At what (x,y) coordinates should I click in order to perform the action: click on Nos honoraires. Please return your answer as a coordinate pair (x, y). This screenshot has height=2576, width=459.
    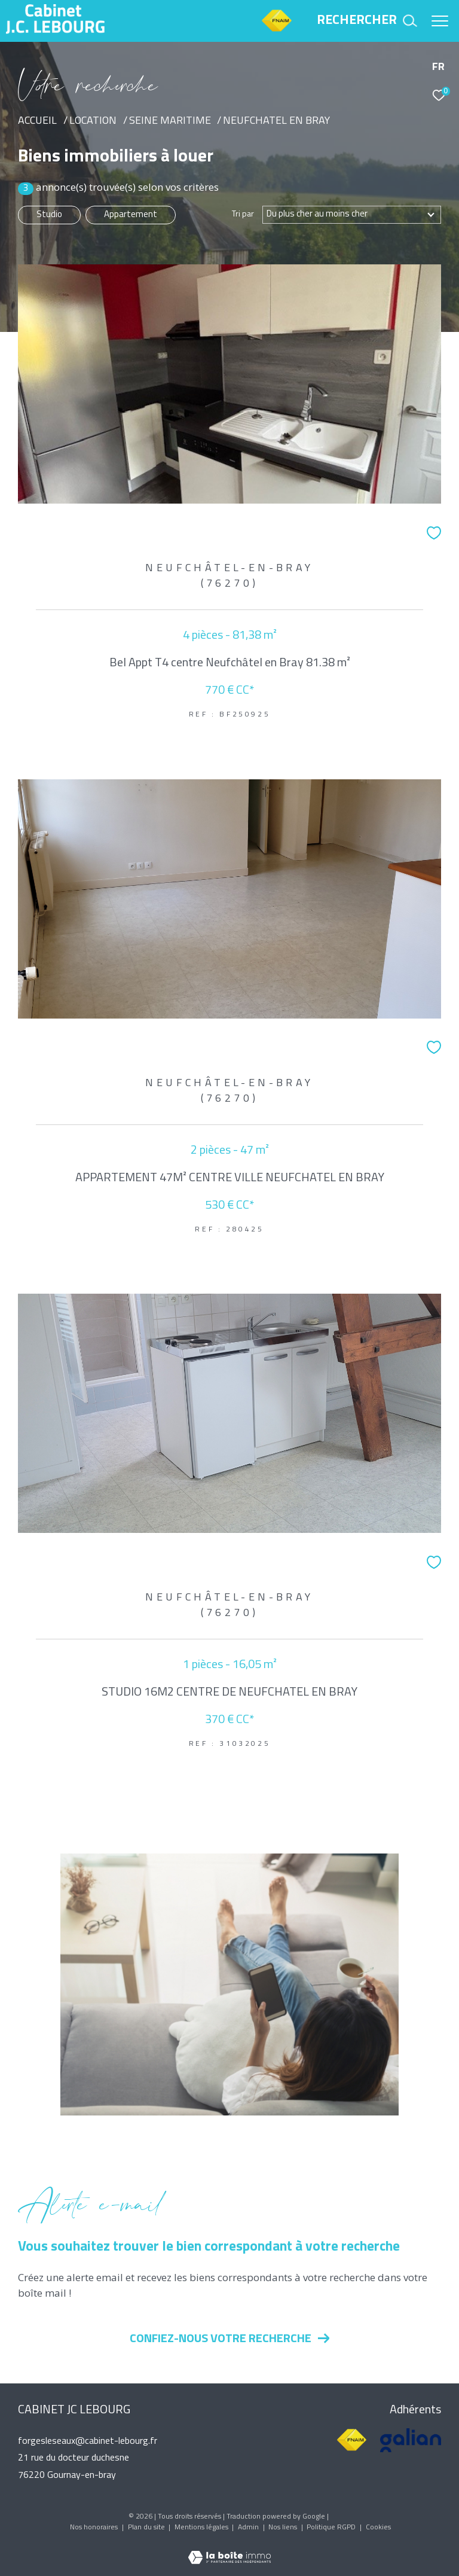
    Looking at the image, I should click on (95, 2527).